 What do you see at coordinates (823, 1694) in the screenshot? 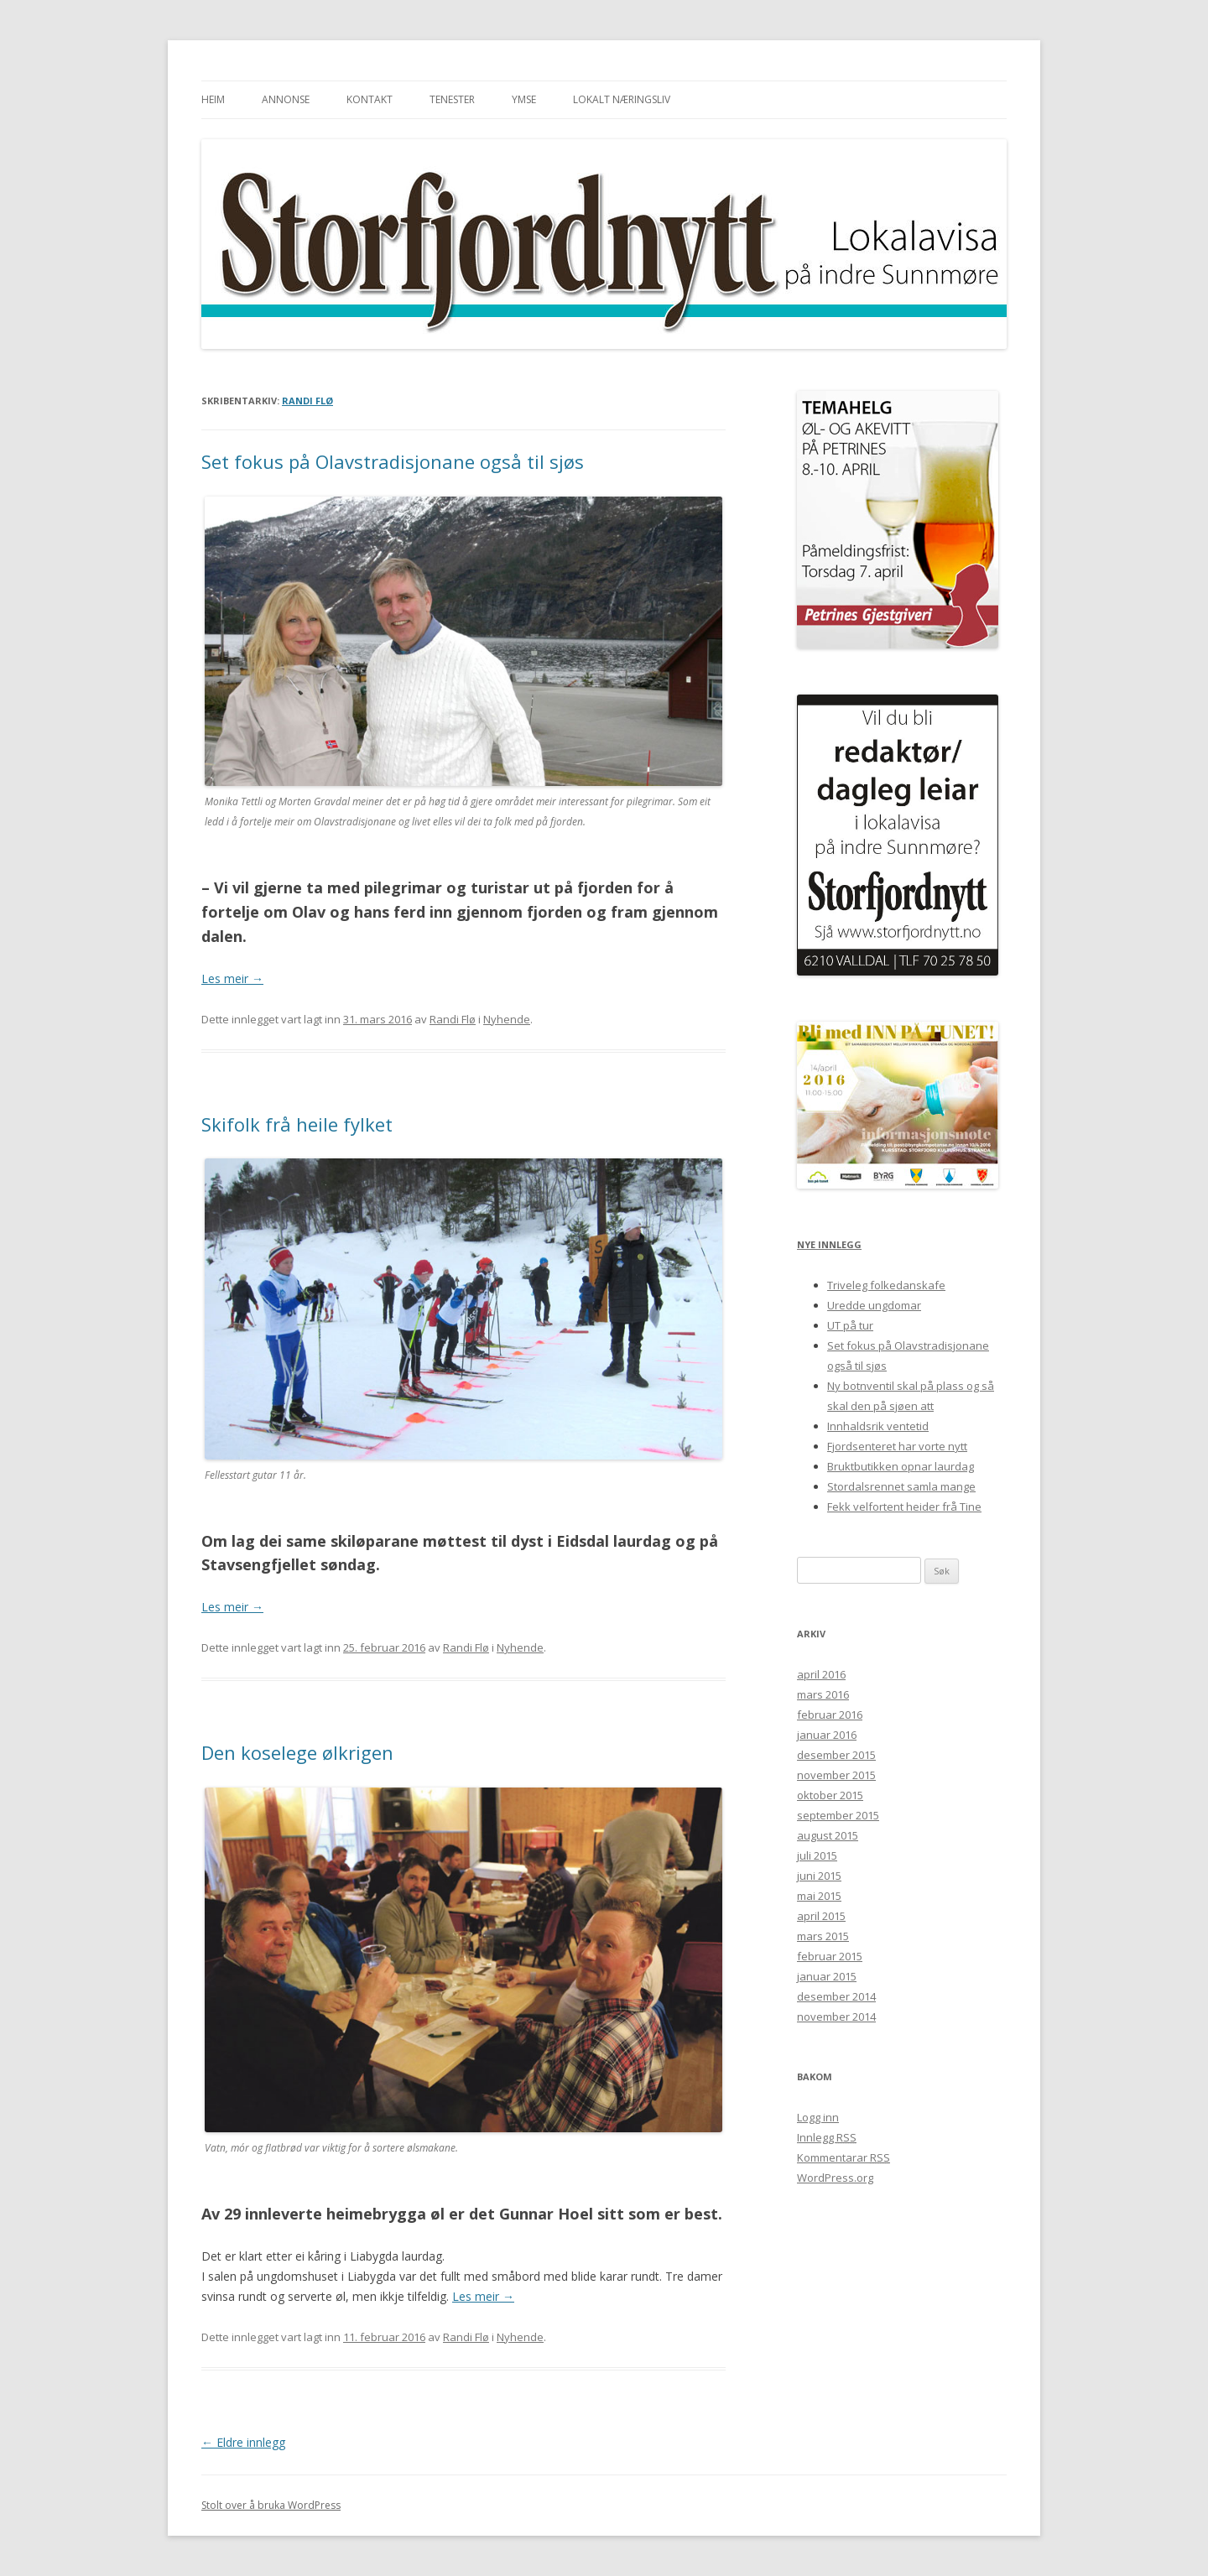
I see `mars 2016` at bounding box center [823, 1694].